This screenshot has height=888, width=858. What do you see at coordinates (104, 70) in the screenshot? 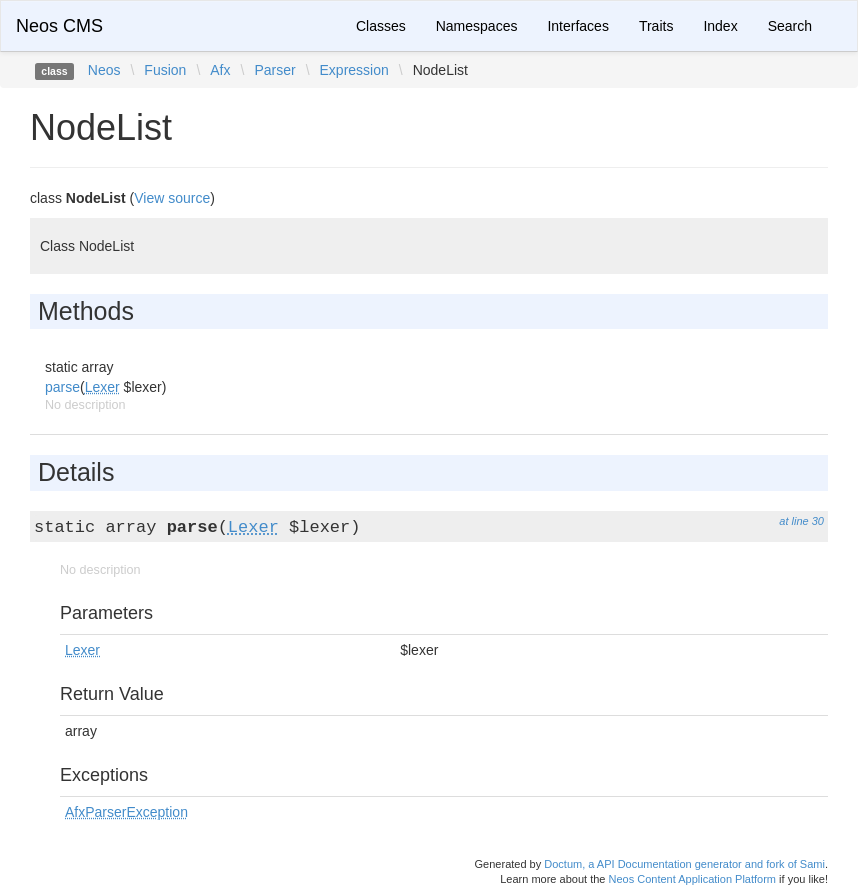
I see `Neos` at bounding box center [104, 70].